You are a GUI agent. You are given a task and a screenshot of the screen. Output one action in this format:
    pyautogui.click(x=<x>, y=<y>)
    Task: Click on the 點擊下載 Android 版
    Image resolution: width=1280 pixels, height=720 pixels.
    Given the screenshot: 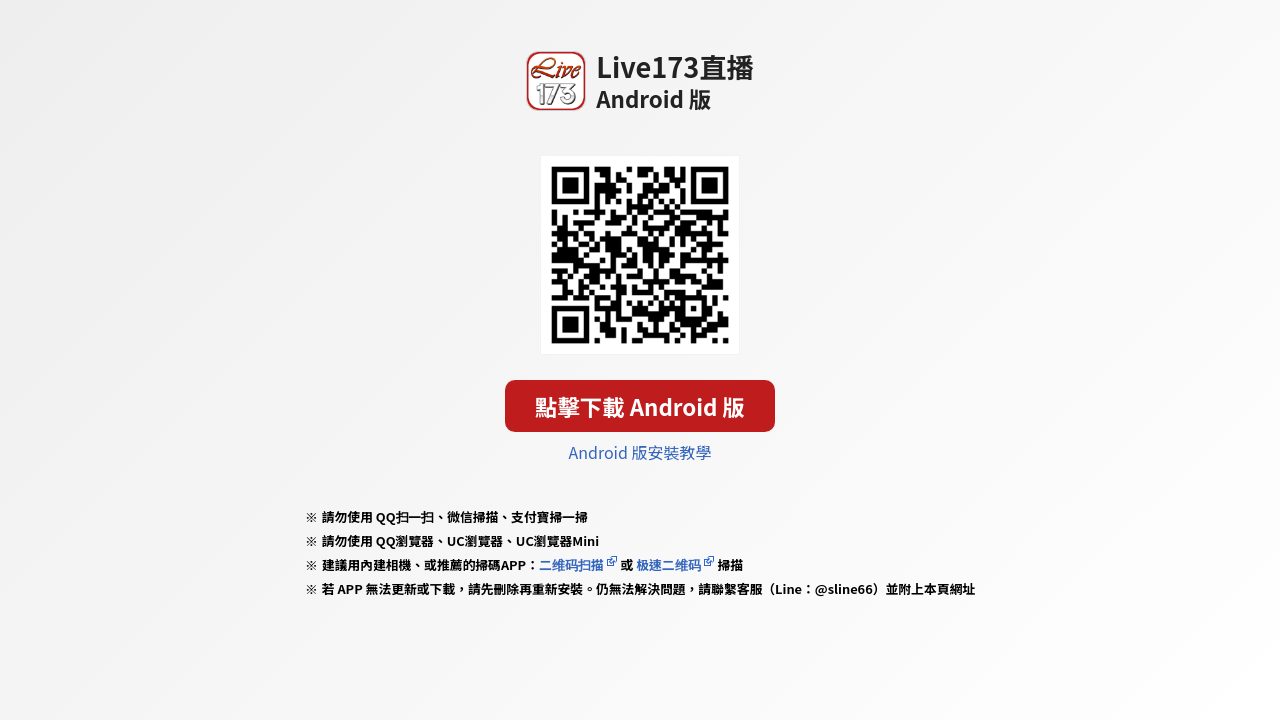 What is the action you would take?
    pyautogui.click(x=640, y=406)
    